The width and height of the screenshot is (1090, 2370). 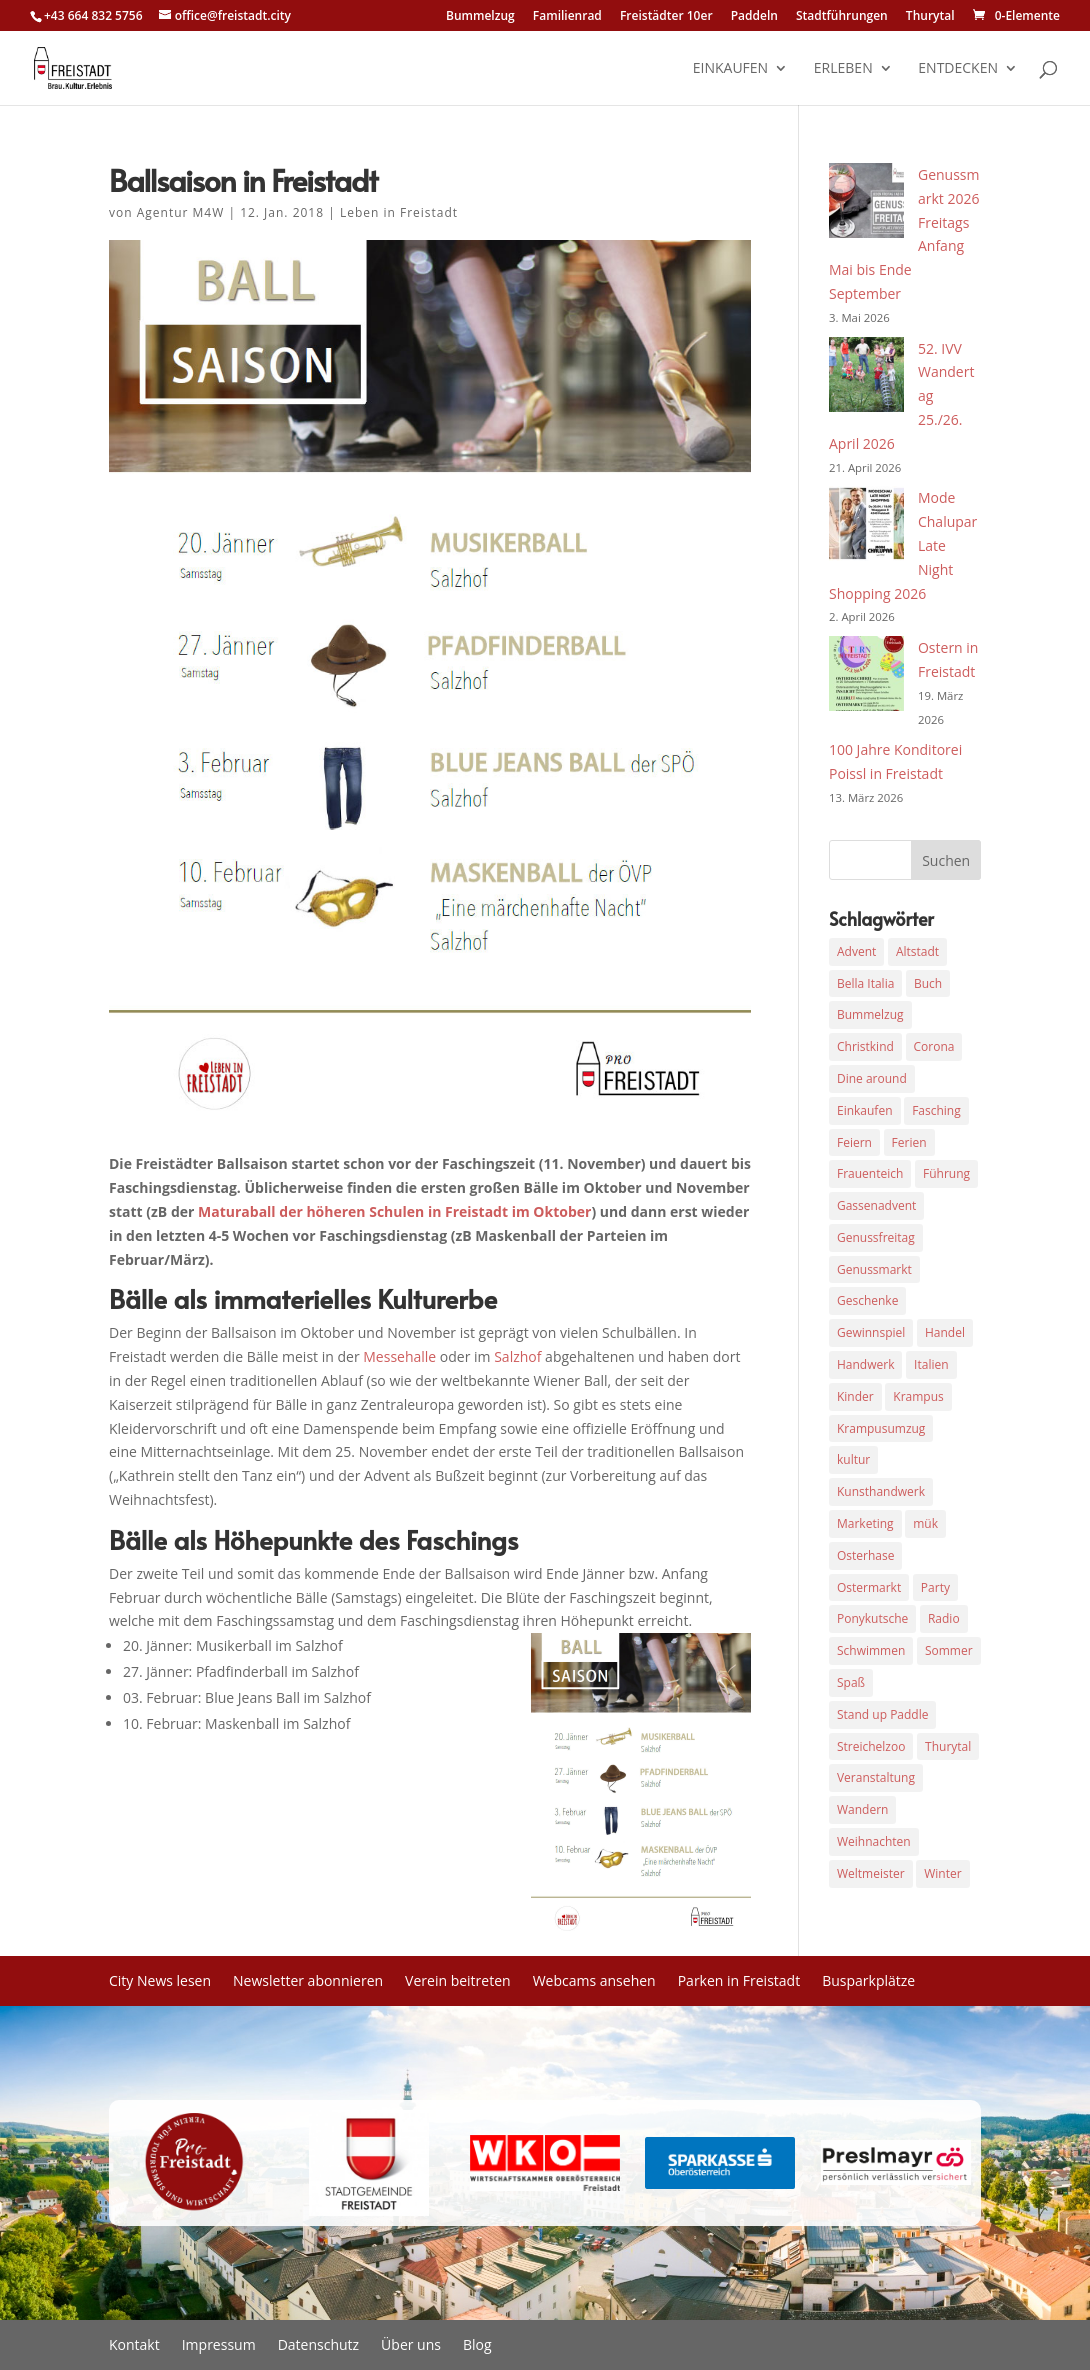 I want to click on Winter [Winter (3 Einträge)], so click(x=942, y=1873).